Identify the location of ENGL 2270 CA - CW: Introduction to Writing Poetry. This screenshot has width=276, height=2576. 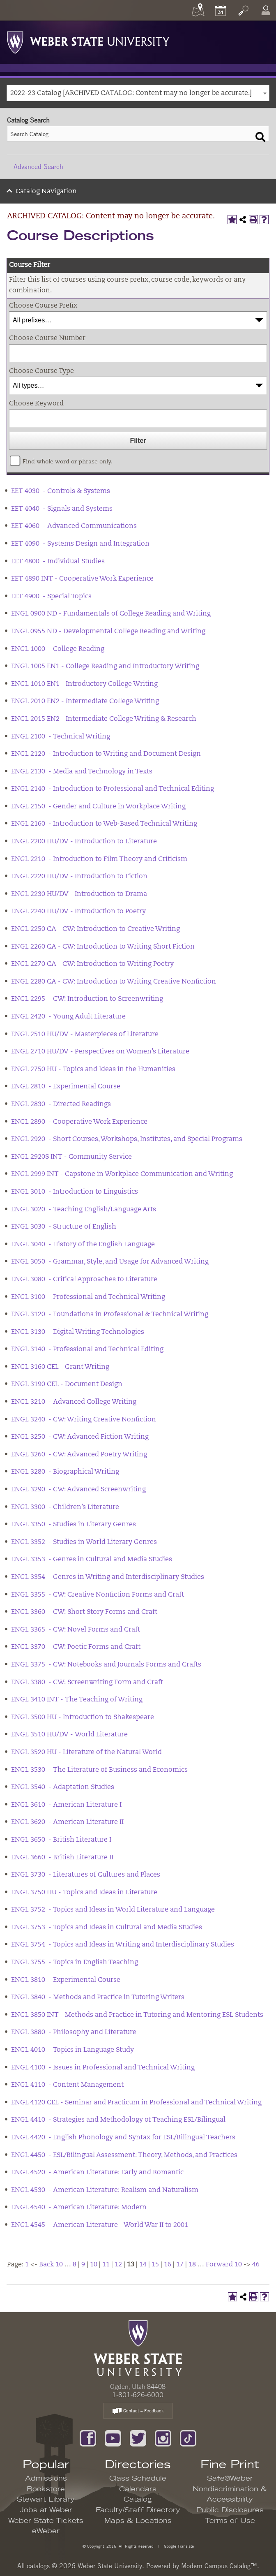
(92, 964).